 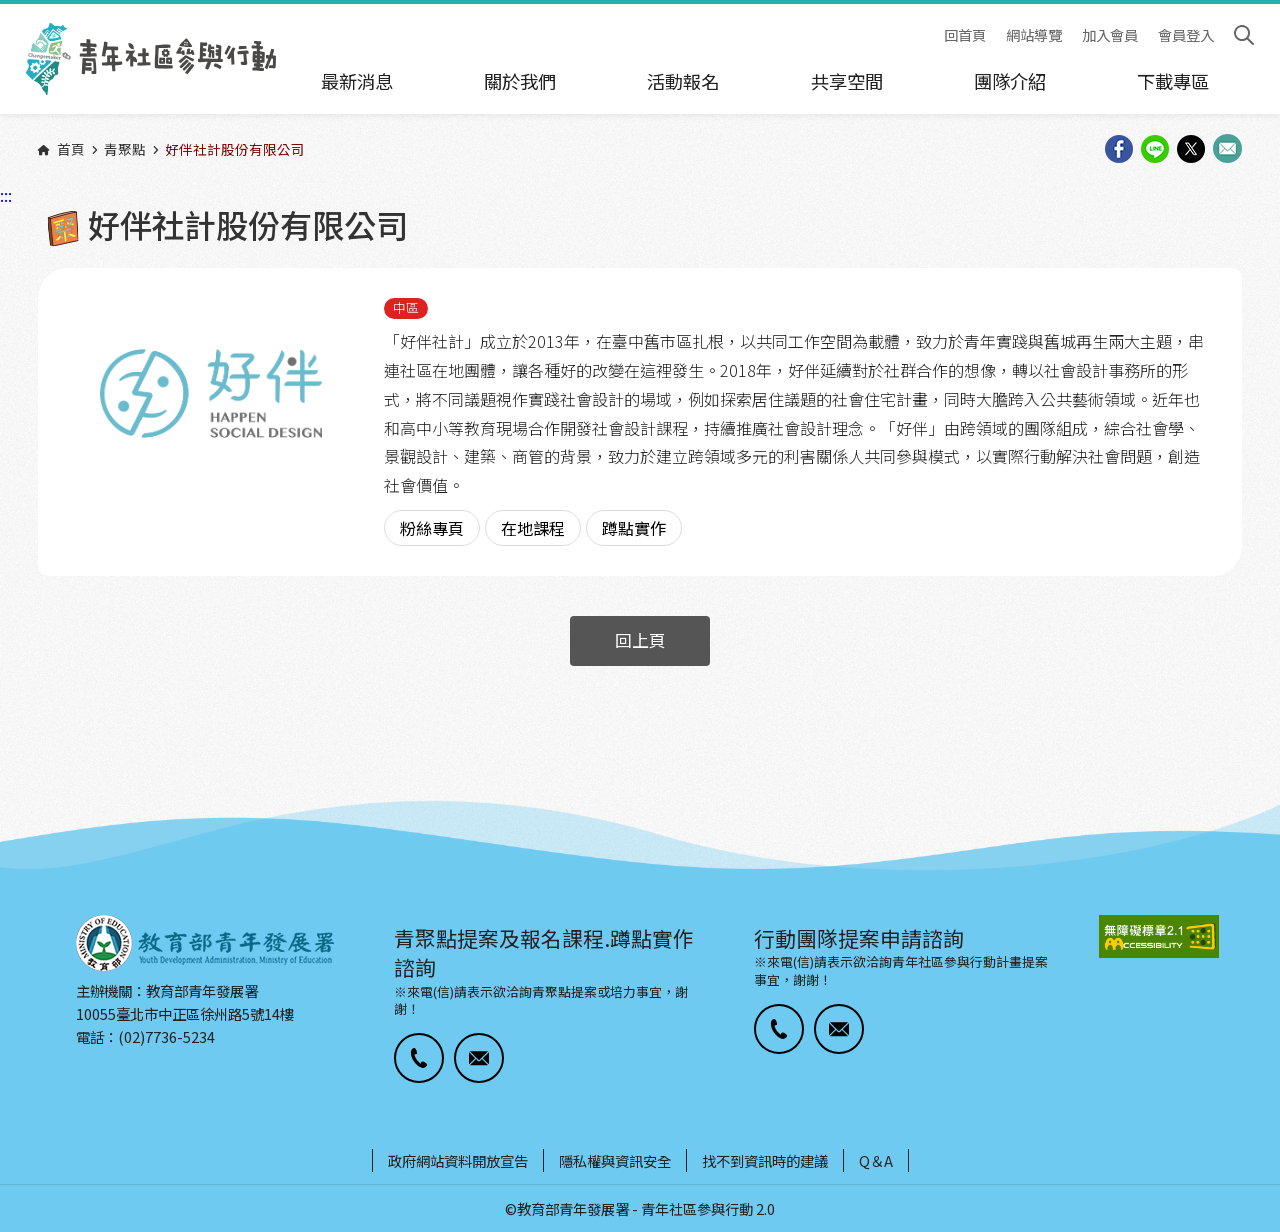 What do you see at coordinates (6, 13) in the screenshot?
I see `:::` at bounding box center [6, 13].